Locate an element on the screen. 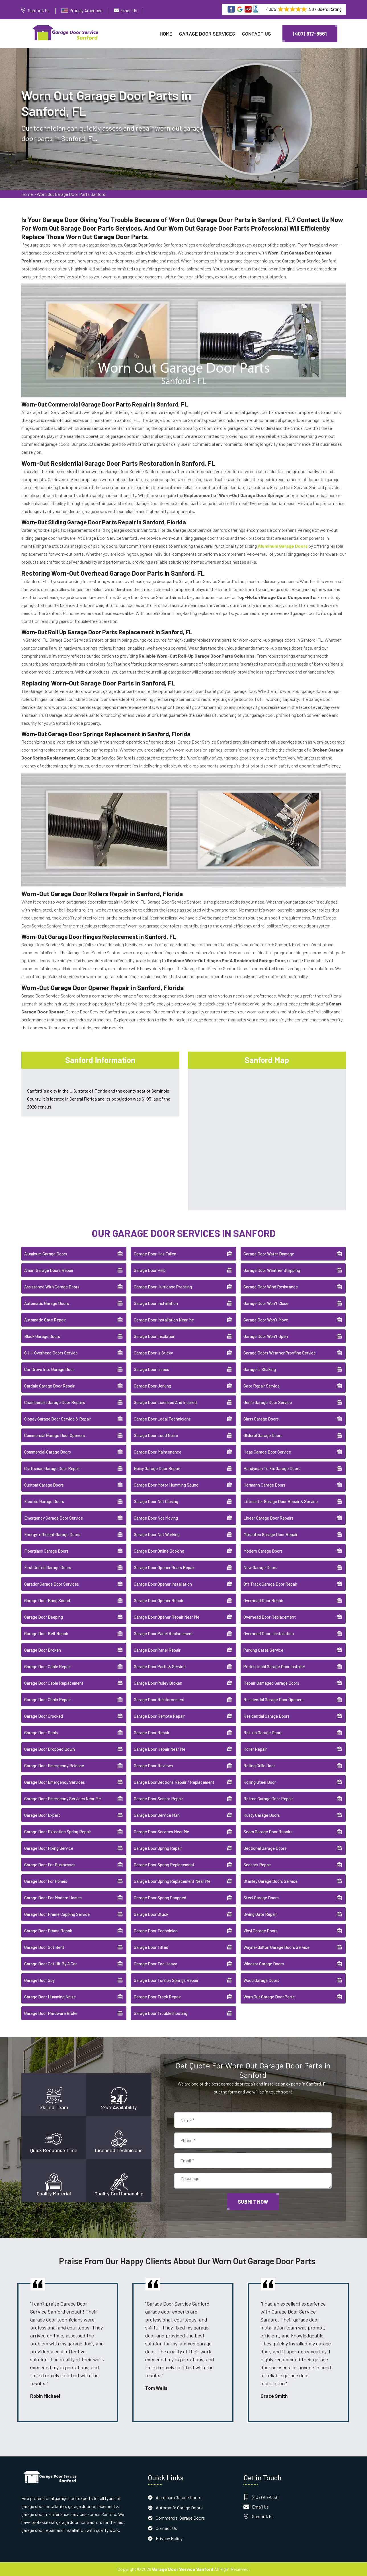 This screenshot has width=367, height=2576. Garage Door Troubleshooting is located at coordinates (160, 2013).